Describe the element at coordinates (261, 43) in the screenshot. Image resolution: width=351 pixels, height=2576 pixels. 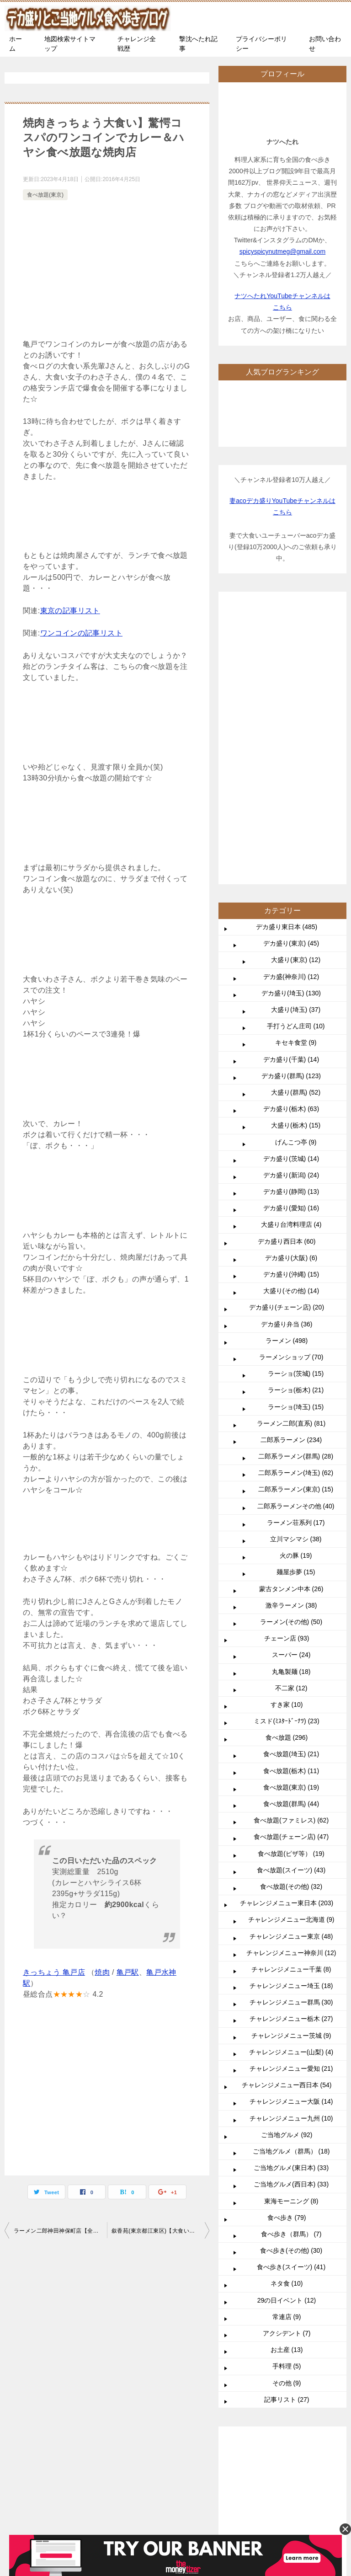
I see `プライバシーポリシー` at that location.